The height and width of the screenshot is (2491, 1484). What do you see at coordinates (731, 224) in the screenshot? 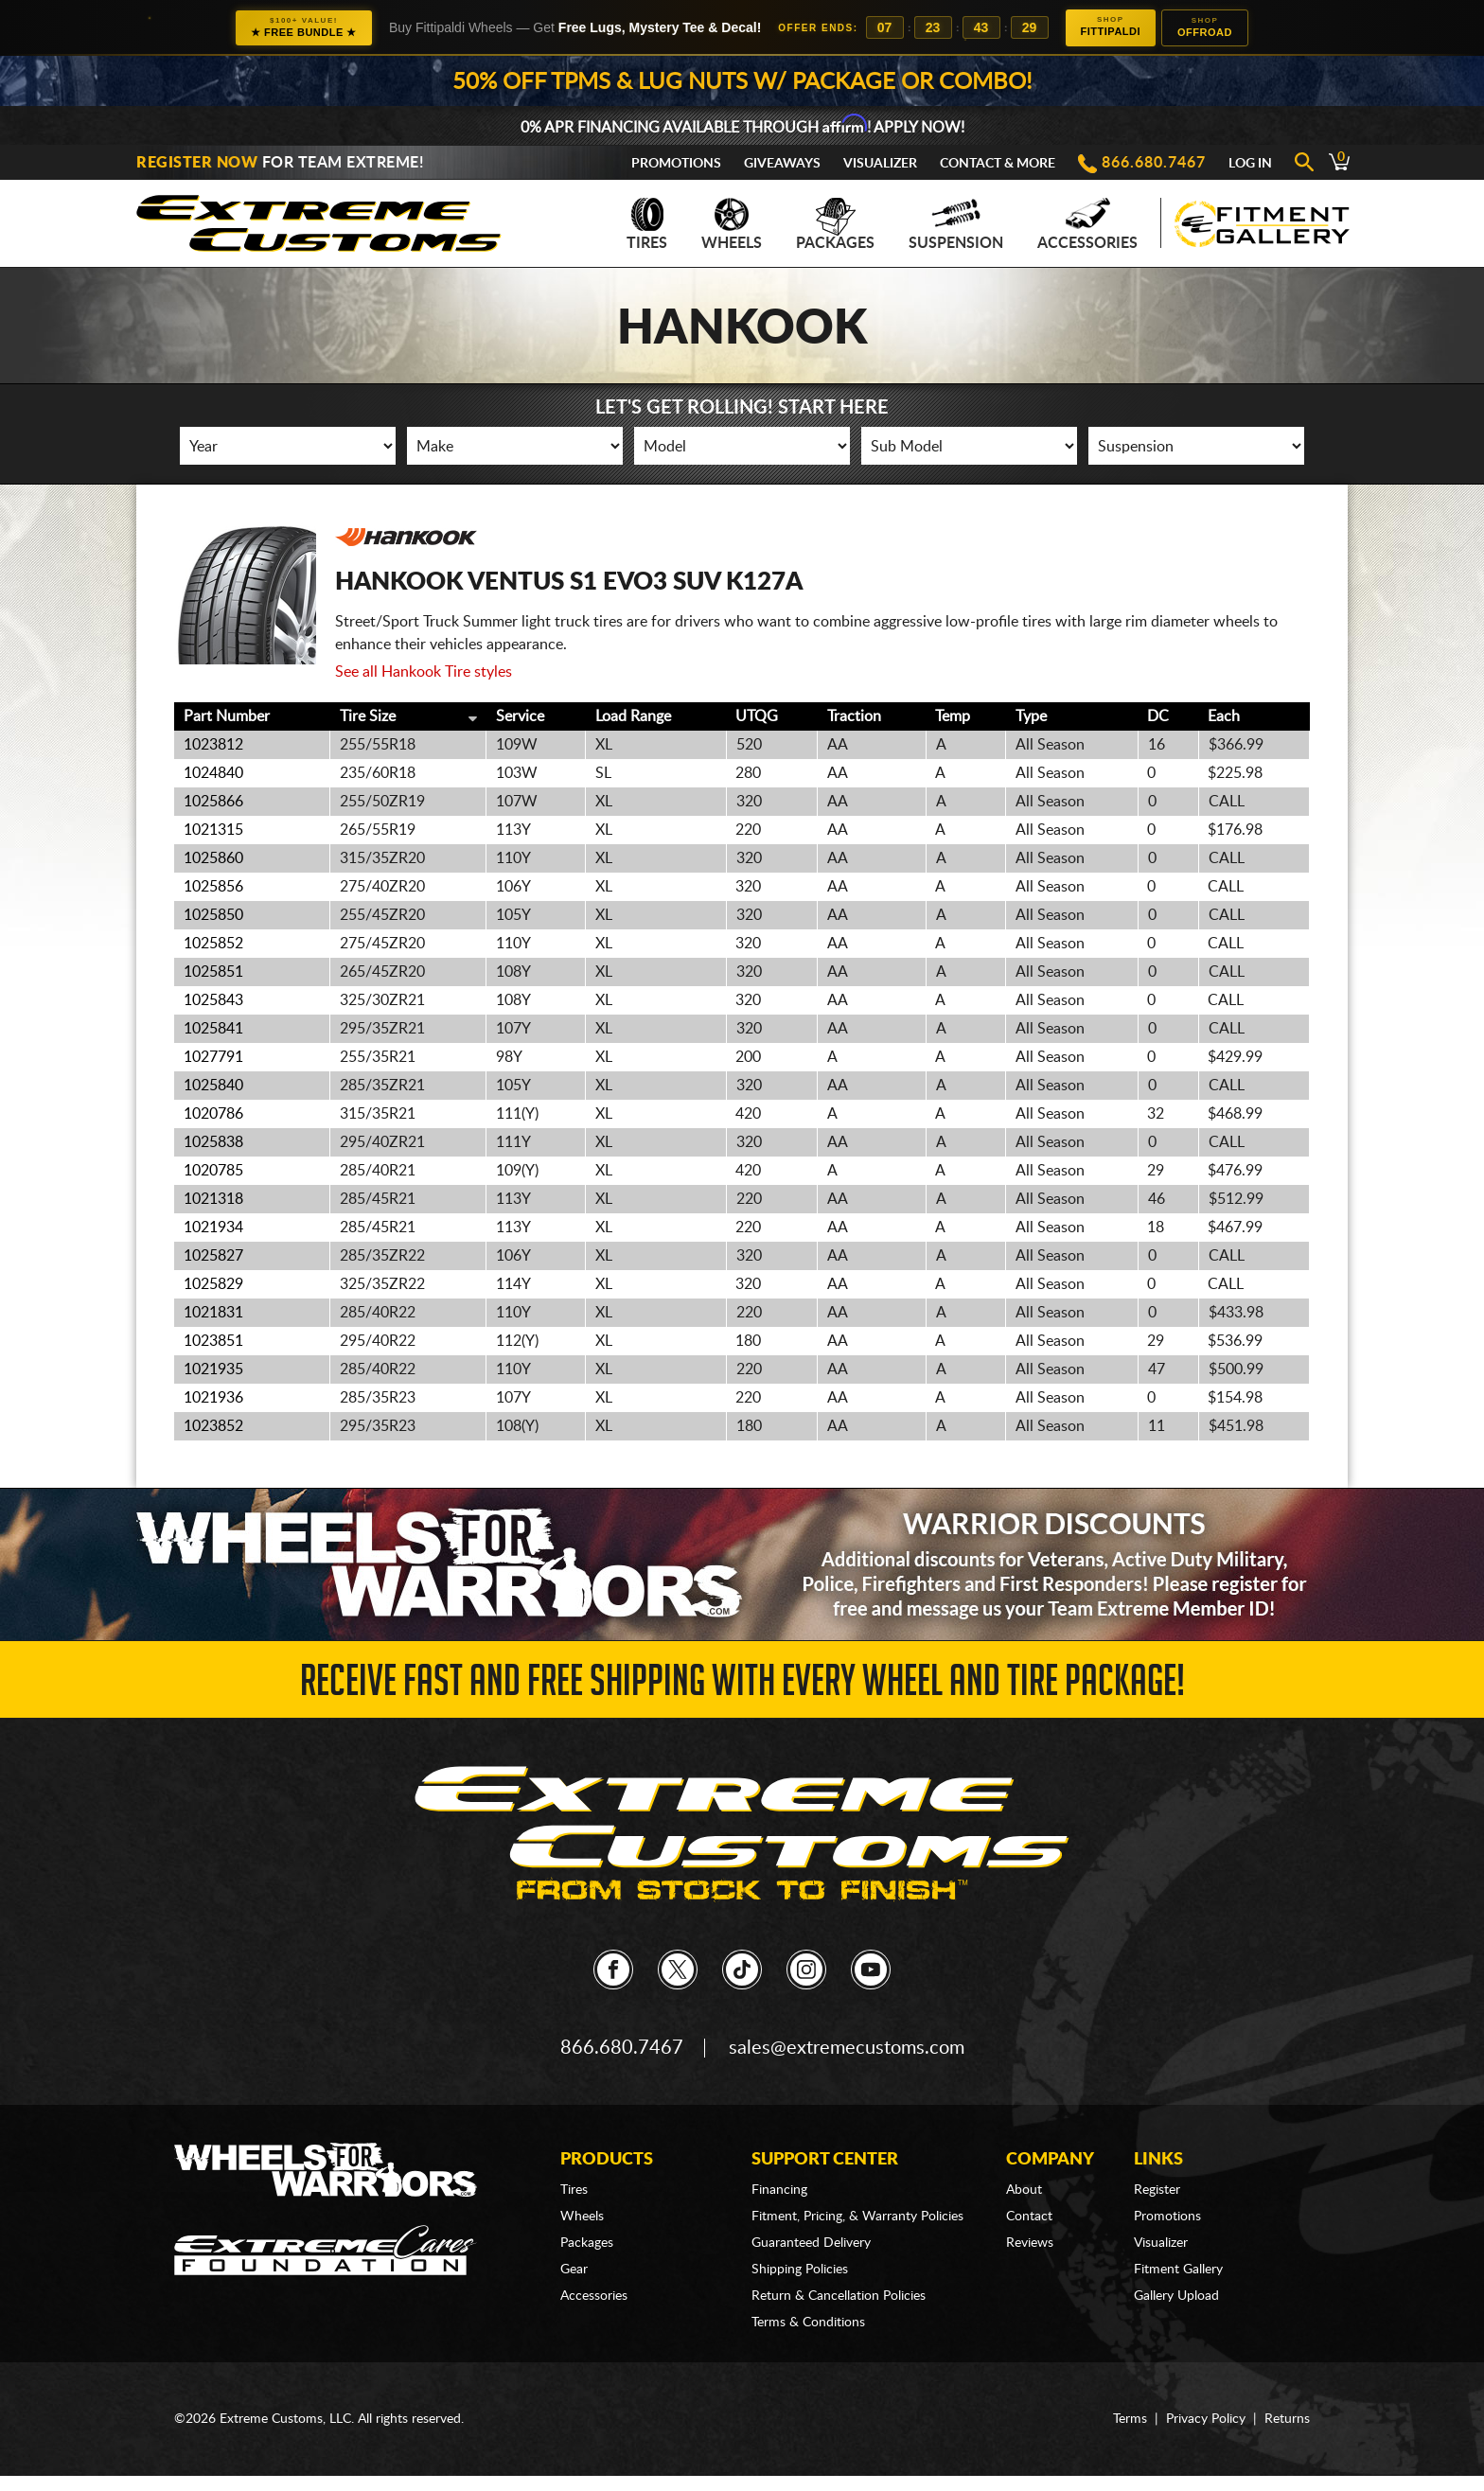
I see `Wheels` at bounding box center [731, 224].